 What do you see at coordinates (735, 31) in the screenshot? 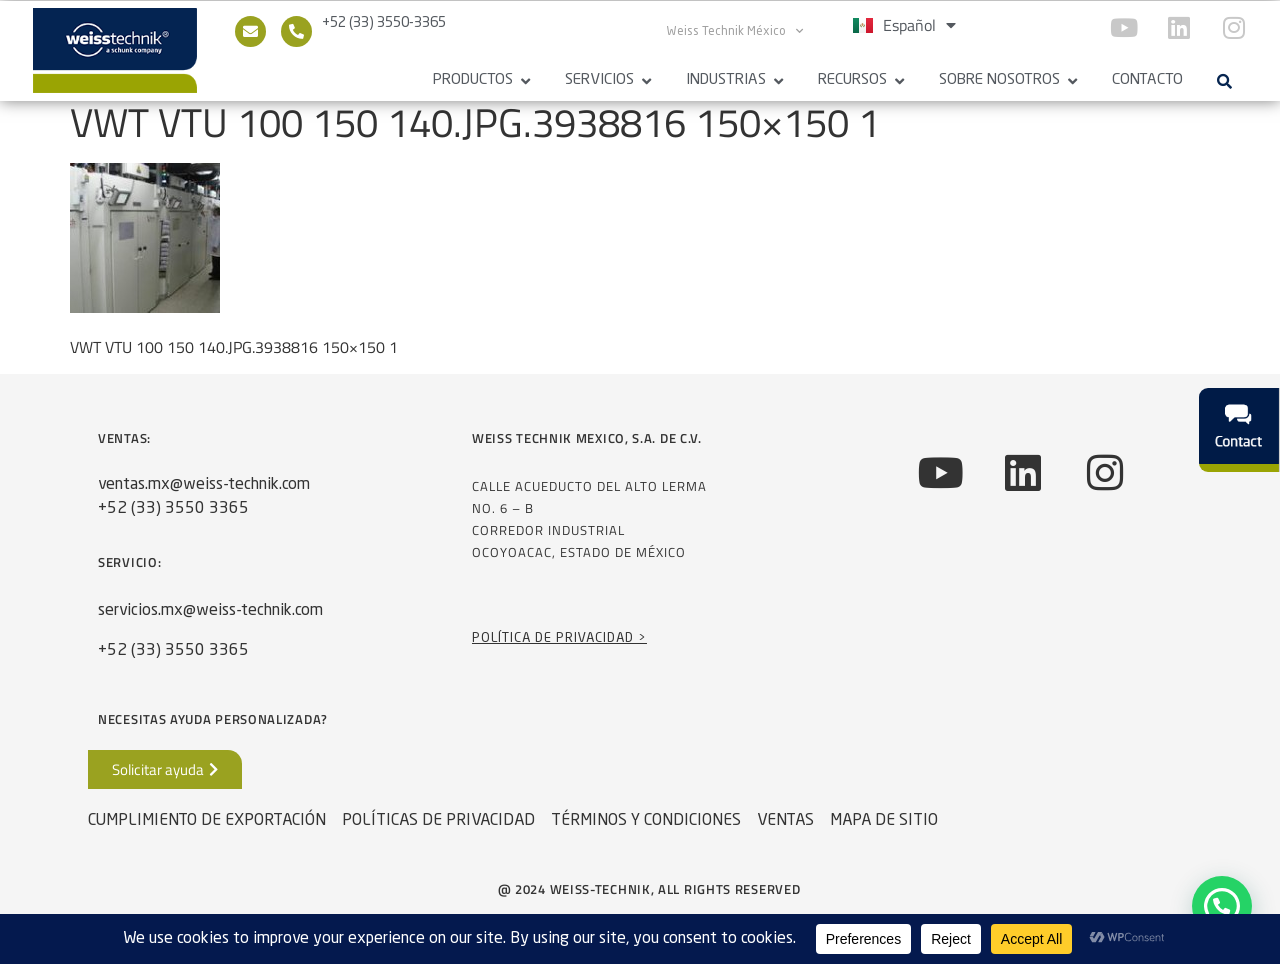
I see `Weiss Technik México` at bounding box center [735, 31].